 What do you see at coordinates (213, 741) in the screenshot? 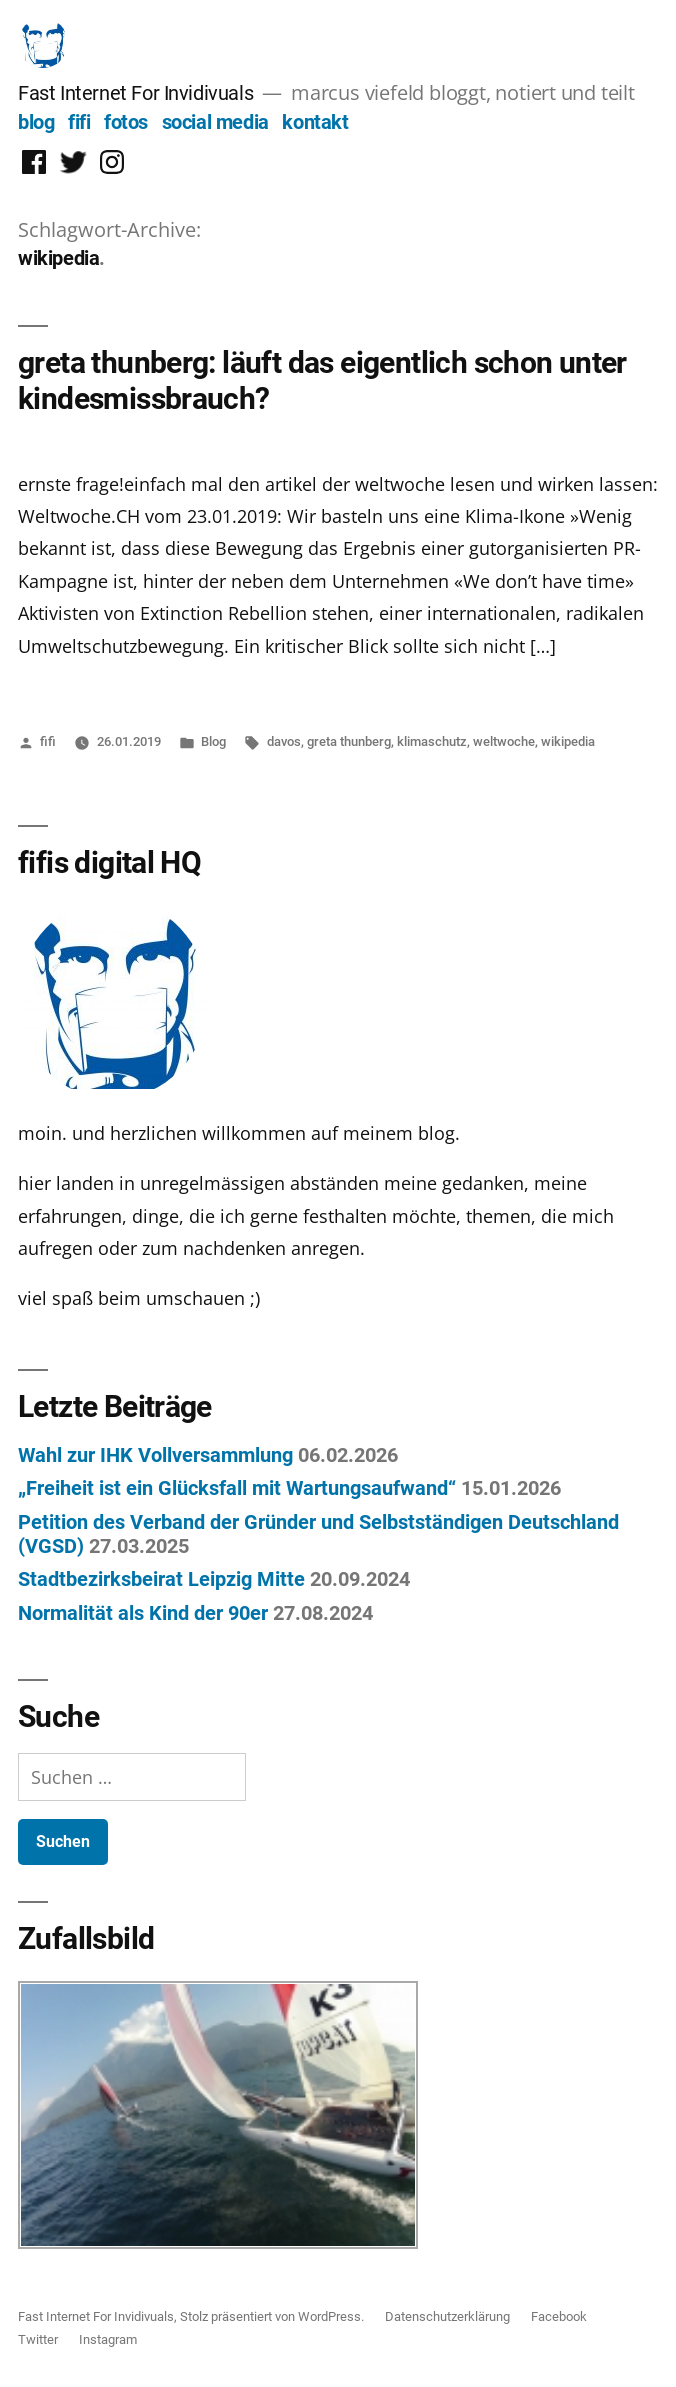
I see `Blog` at bounding box center [213, 741].